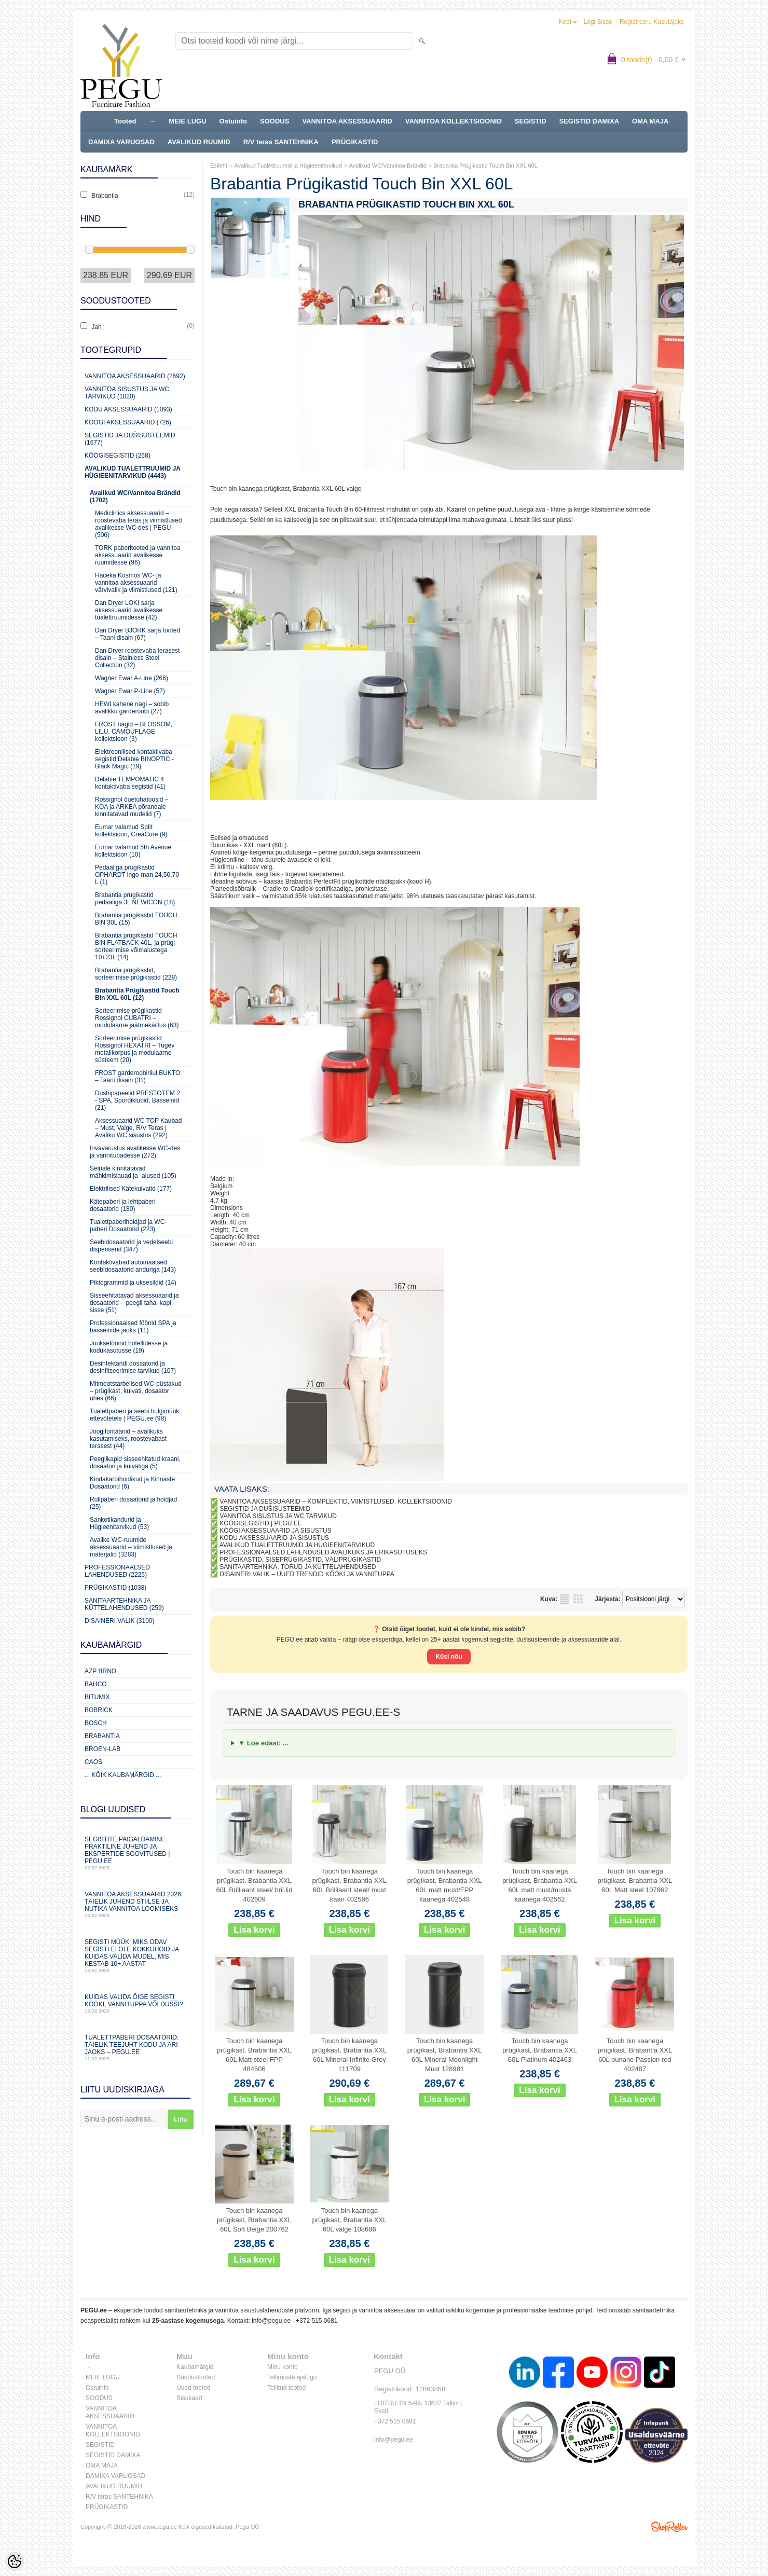 This screenshot has width=768, height=2576. Describe the element at coordinates (138, 555) in the screenshot. I see `TORK paberitooted ja vannitoa aksessuaarid avalikesse ruumidesse (96)` at that location.